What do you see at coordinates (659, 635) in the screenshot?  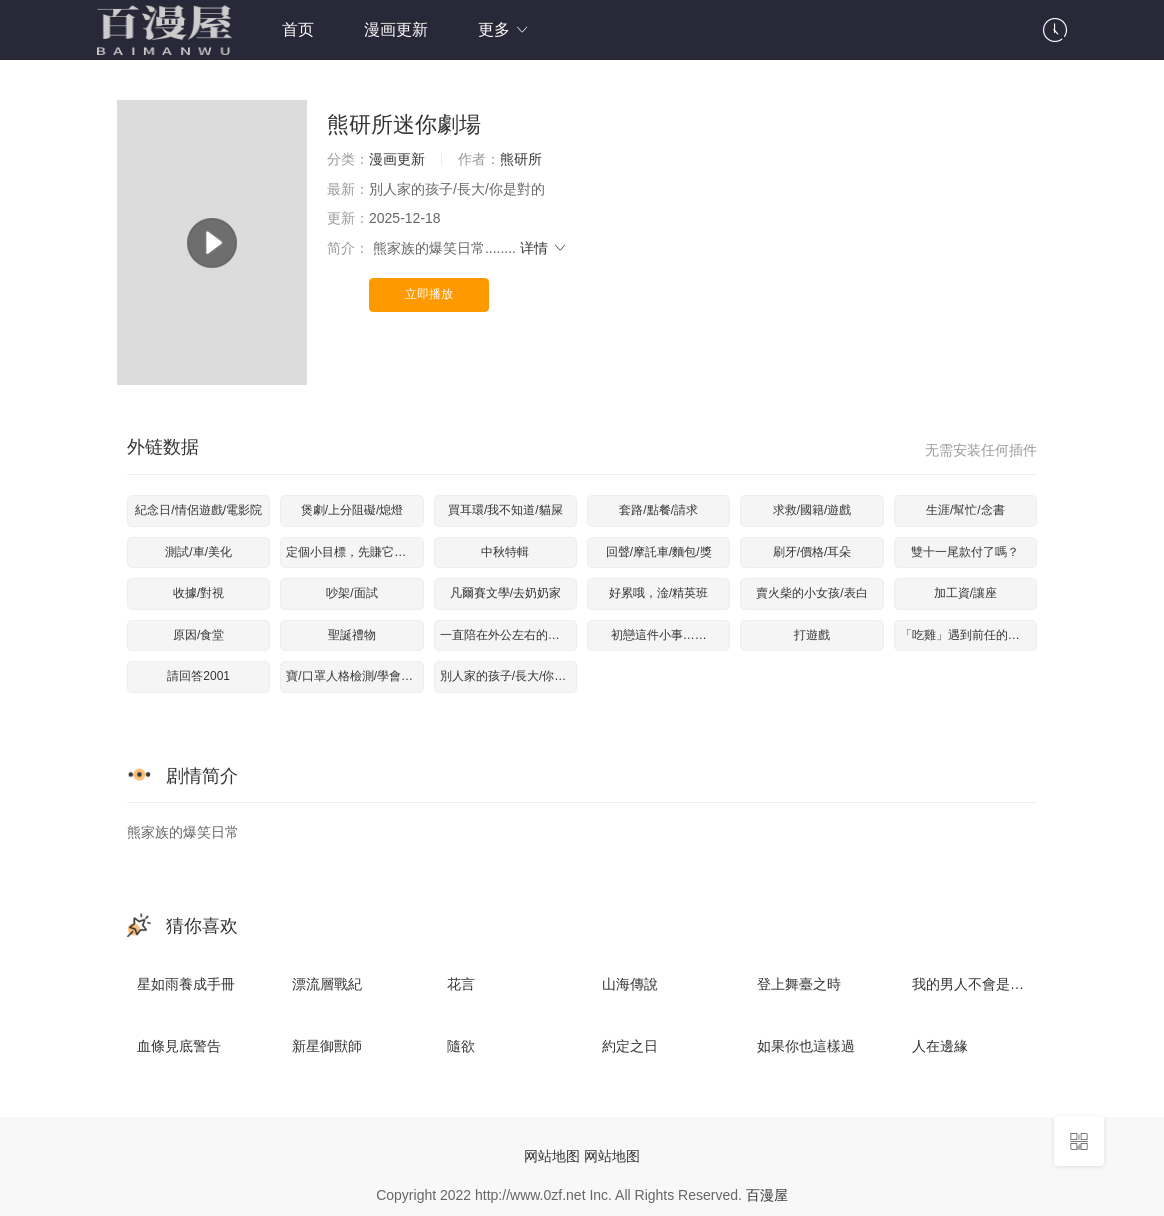 I see `初戀這件小事……` at bounding box center [659, 635].